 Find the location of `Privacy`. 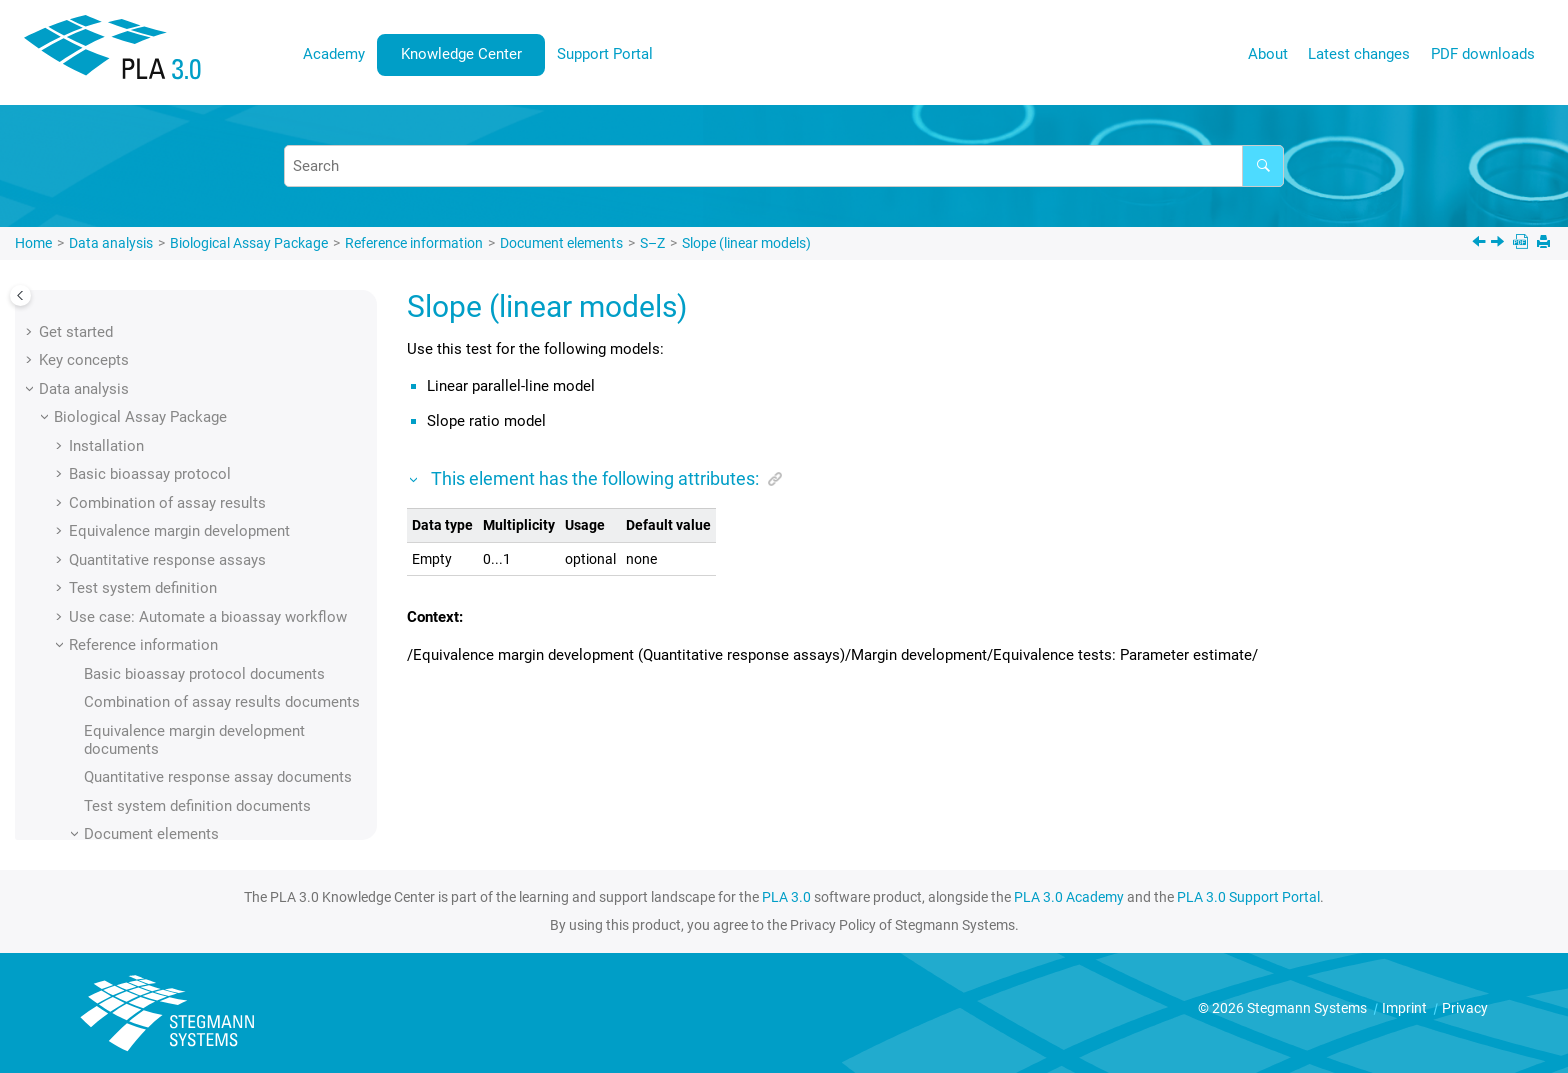

Privacy is located at coordinates (1465, 1008).